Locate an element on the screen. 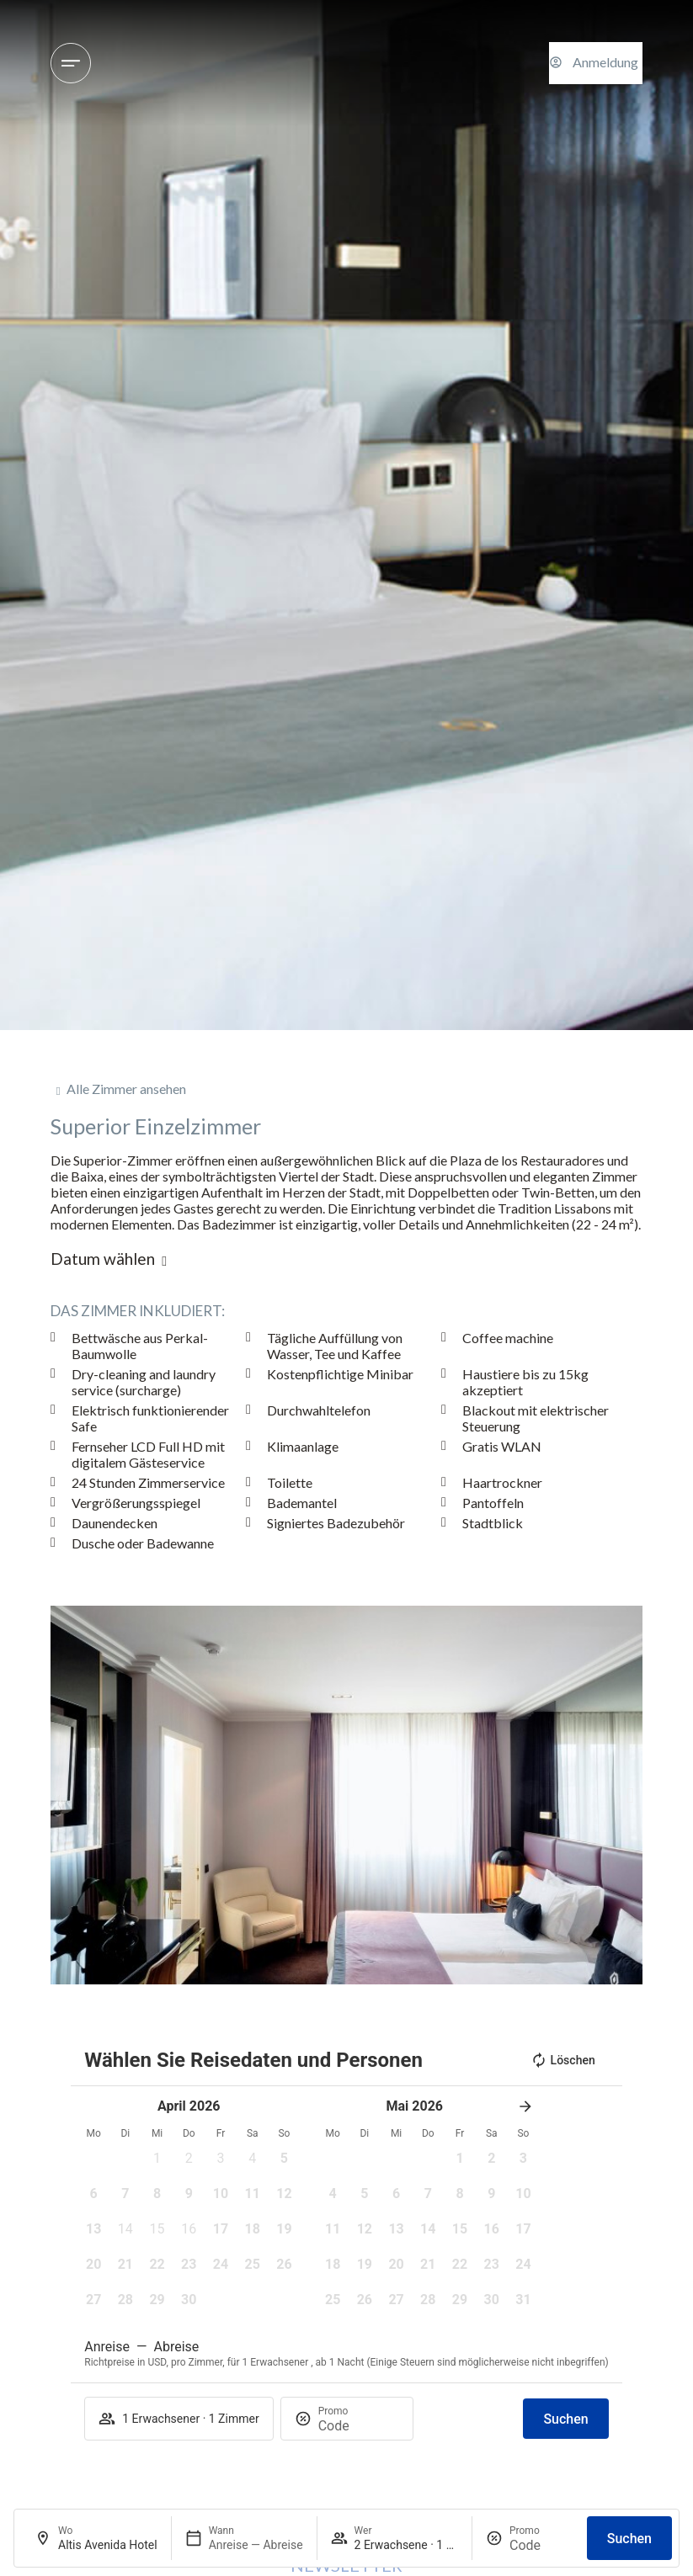 The width and height of the screenshot is (693, 2576). Löschen is located at coordinates (562, 2060).